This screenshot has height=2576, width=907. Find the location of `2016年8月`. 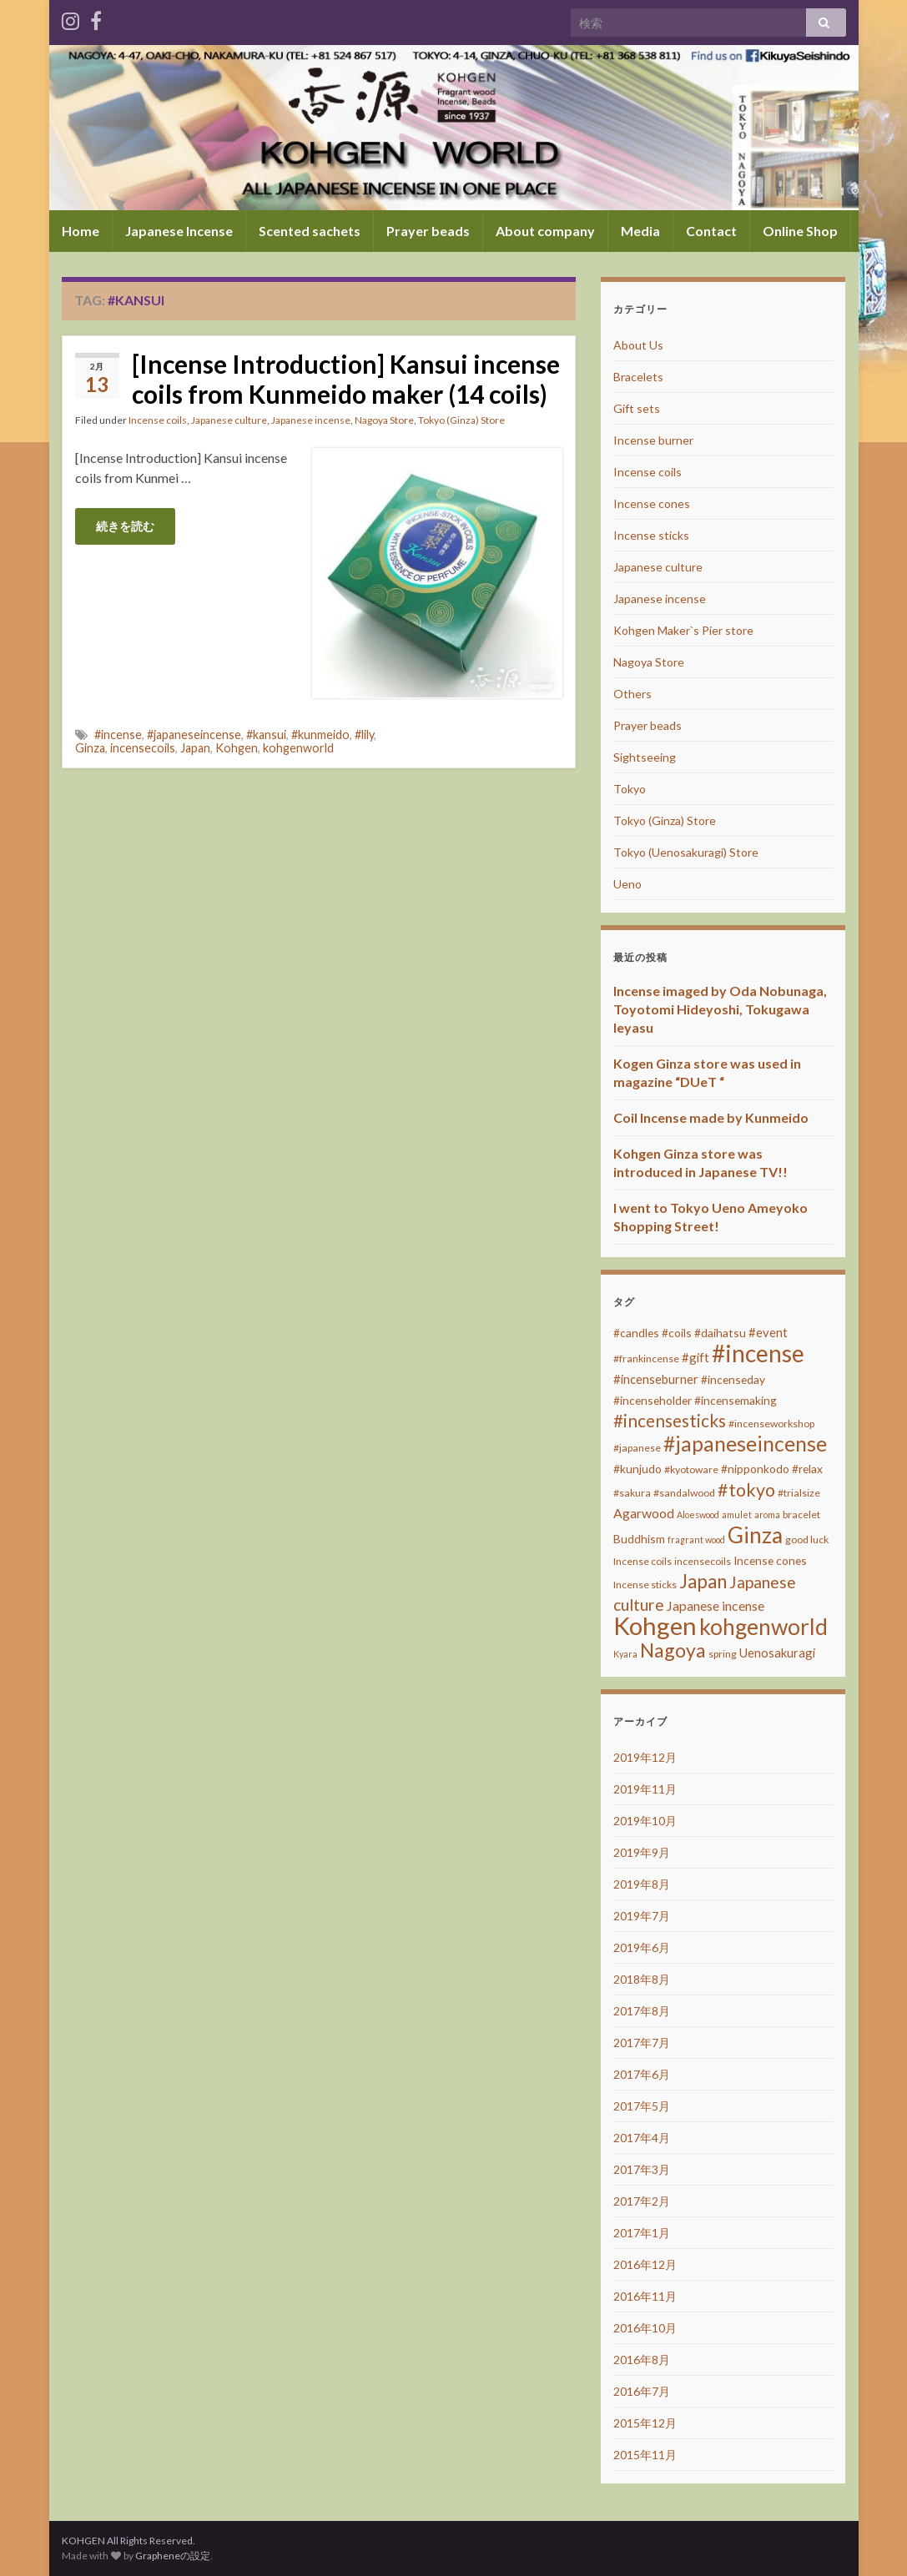

2016年8月 is located at coordinates (641, 2359).